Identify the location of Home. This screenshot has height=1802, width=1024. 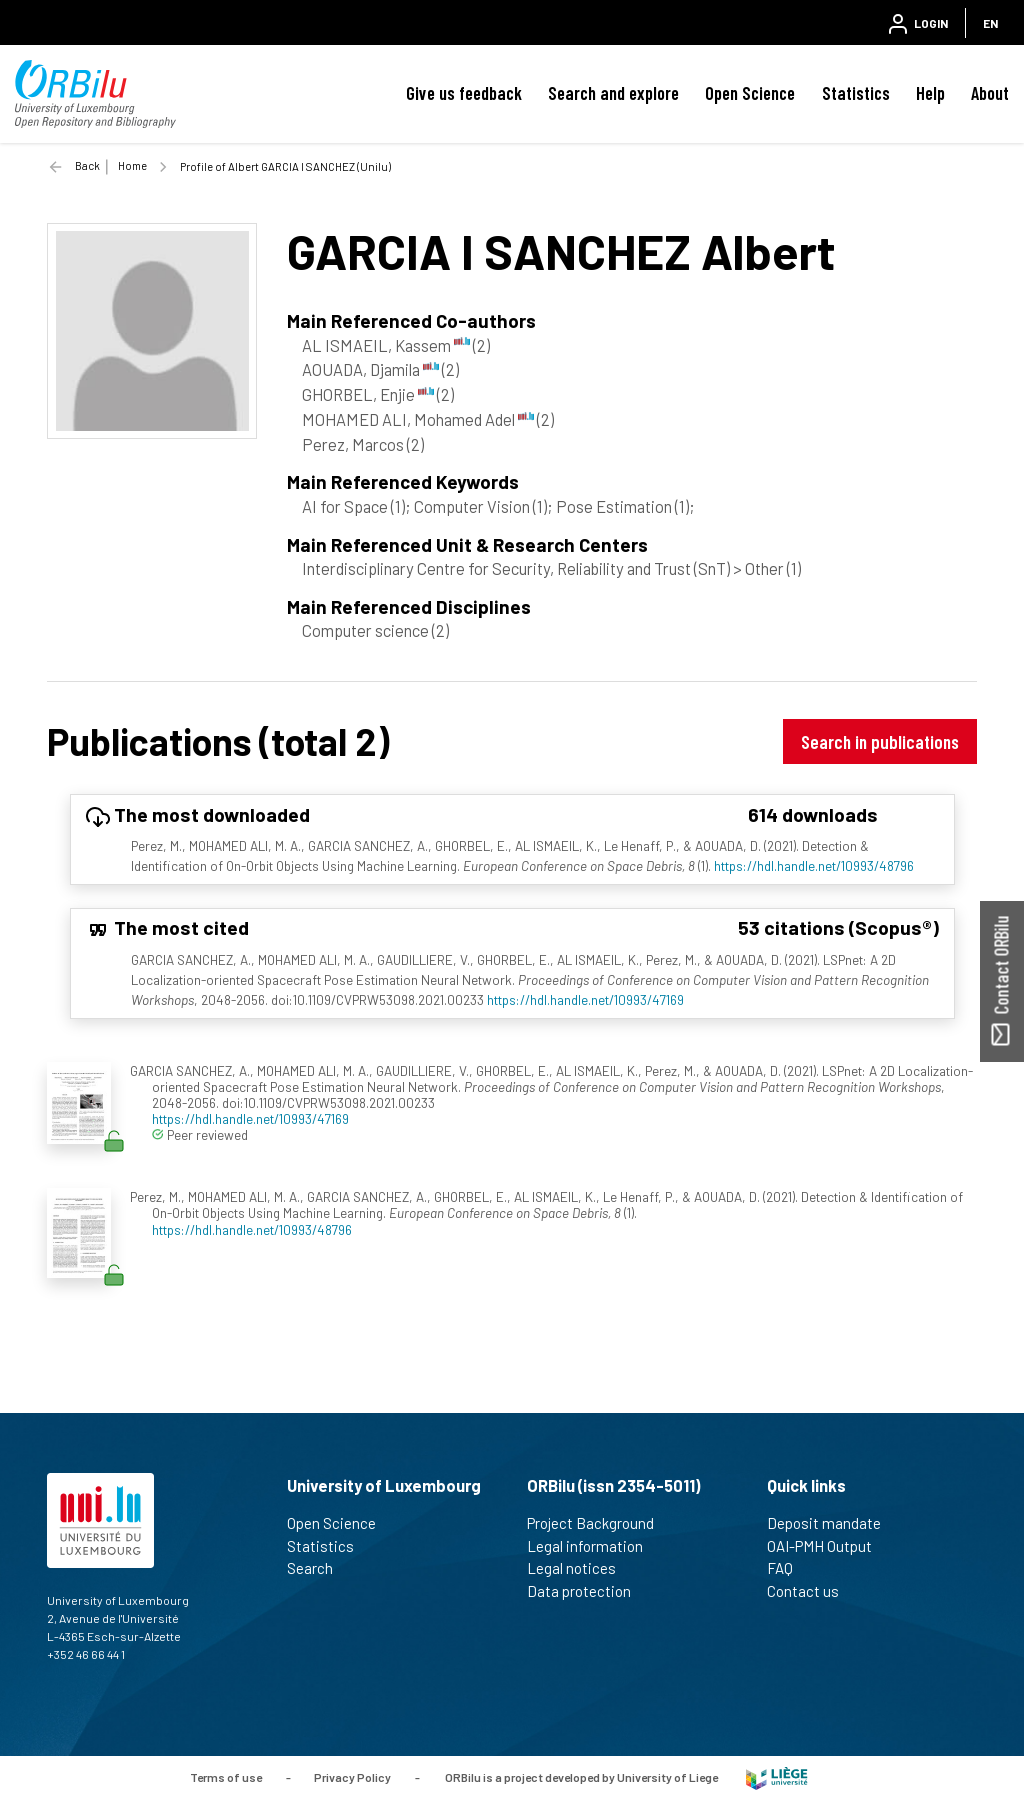
(132, 165).